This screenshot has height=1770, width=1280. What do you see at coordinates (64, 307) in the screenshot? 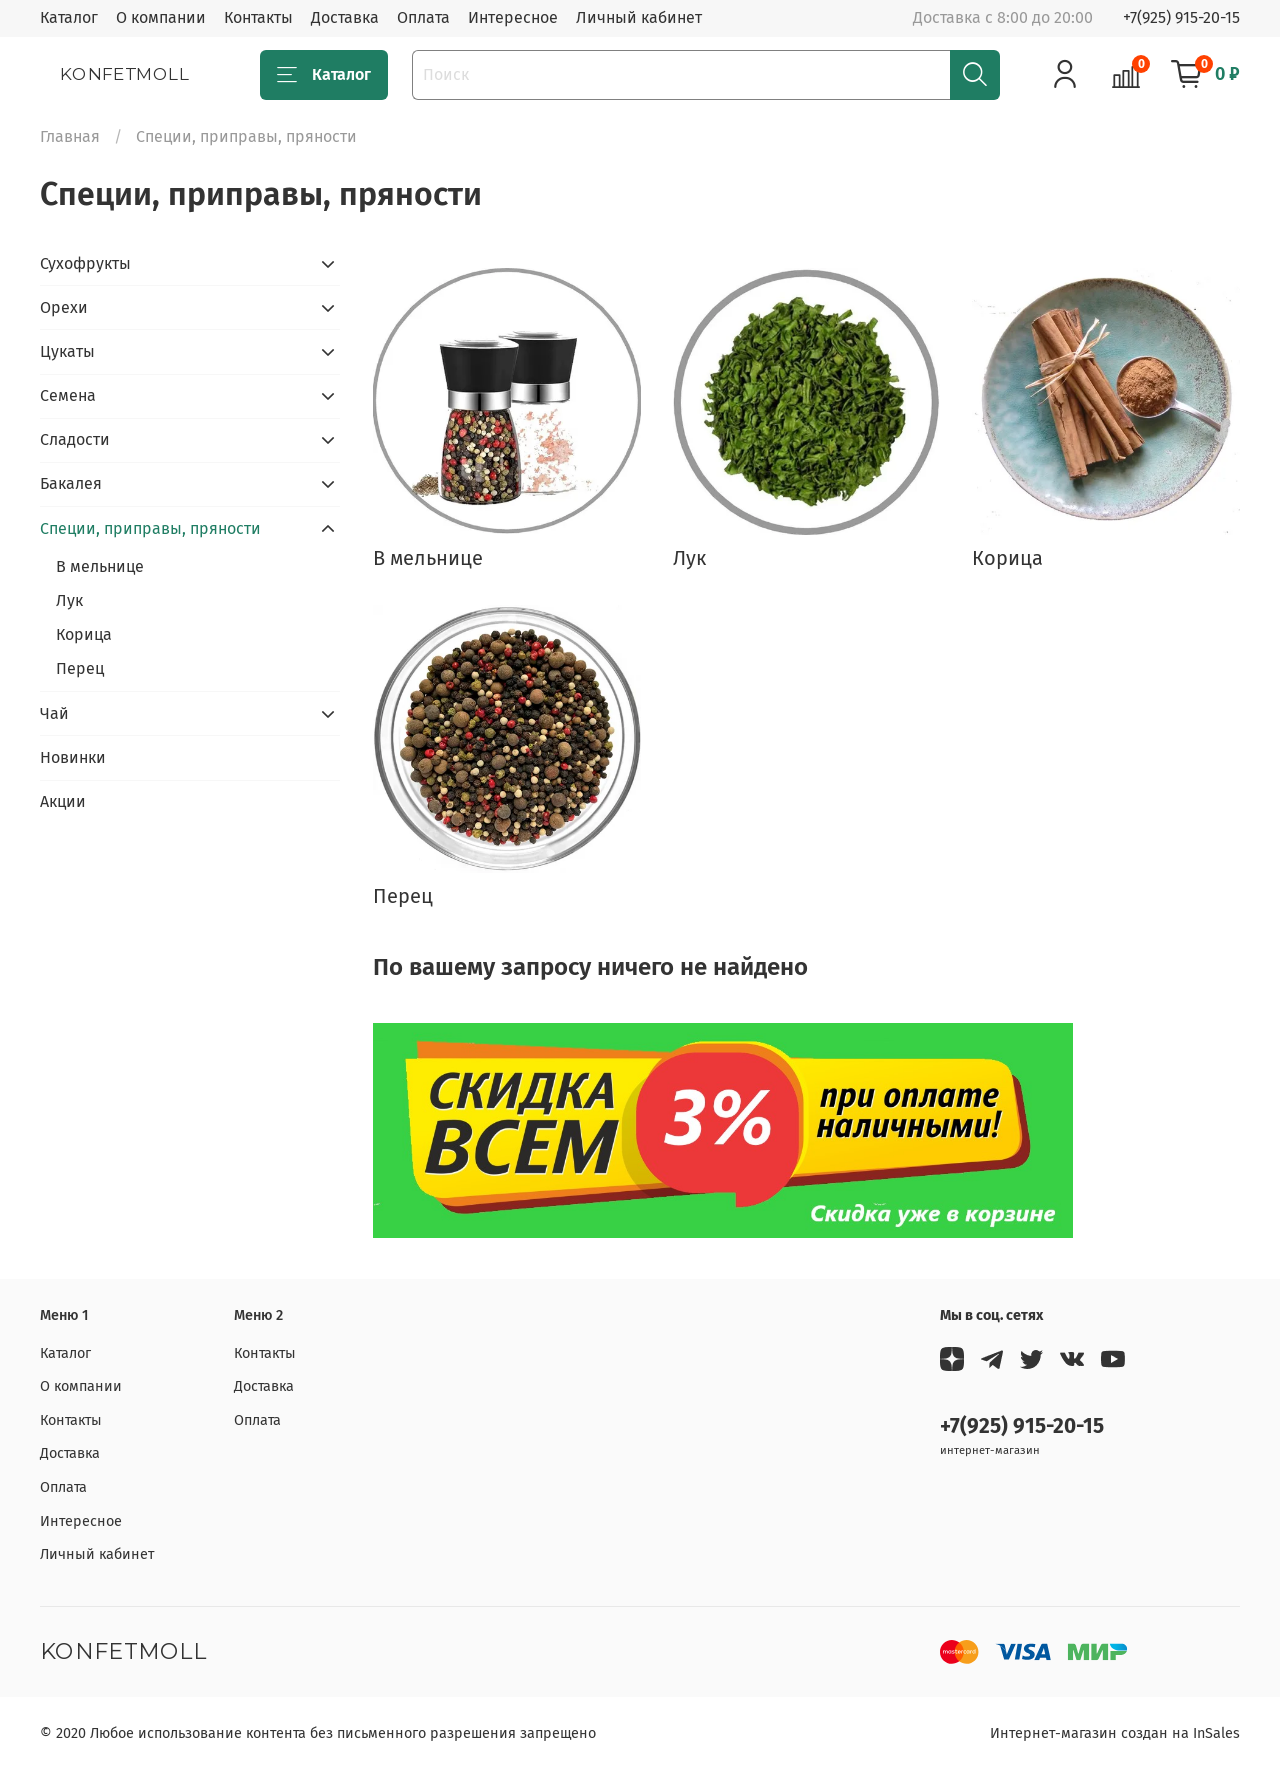
I see `Орехи` at bounding box center [64, 307].